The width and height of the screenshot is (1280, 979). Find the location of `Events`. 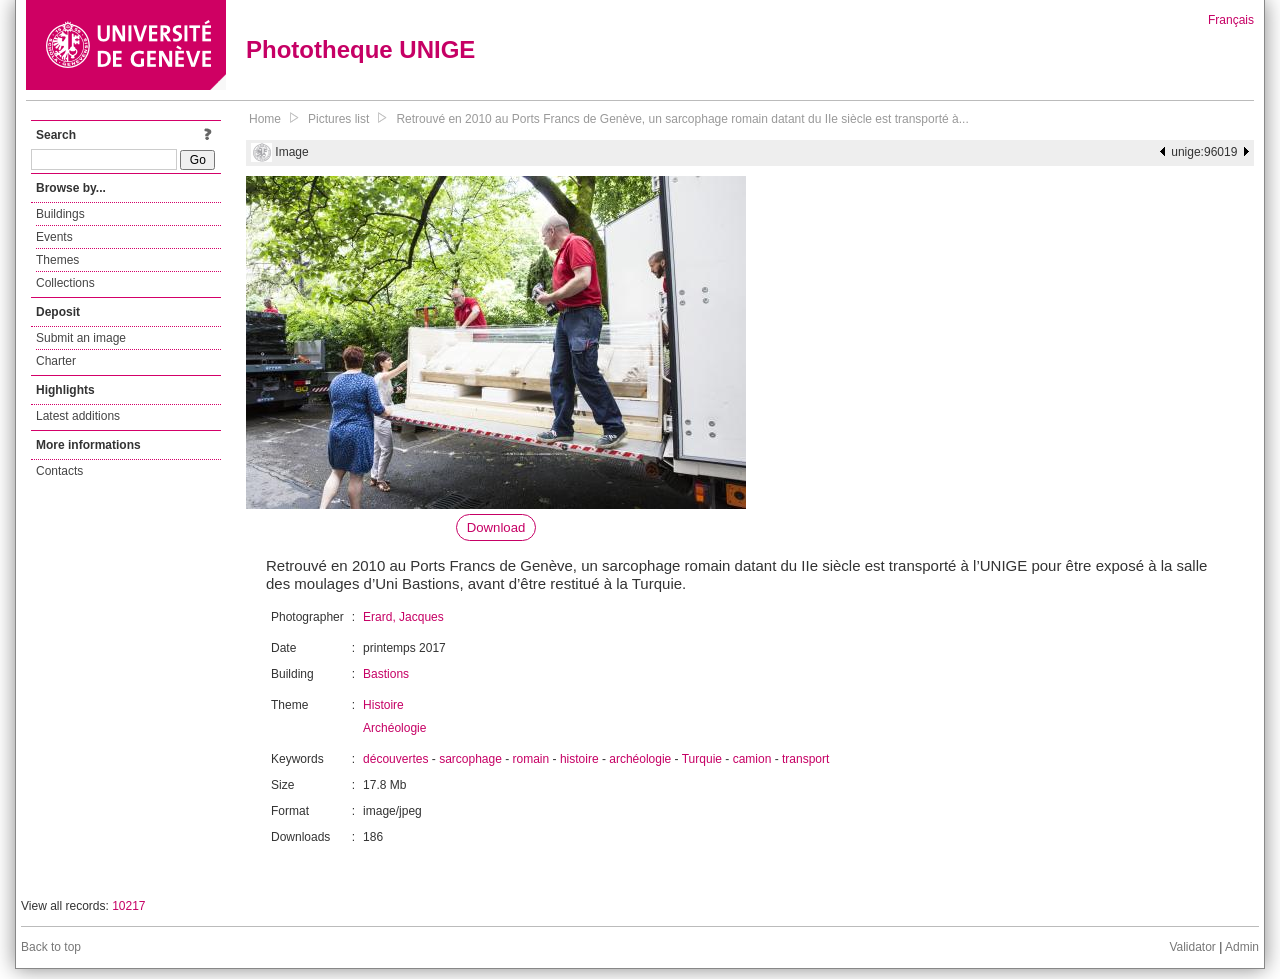

Events is located at coordinates (54, 237).